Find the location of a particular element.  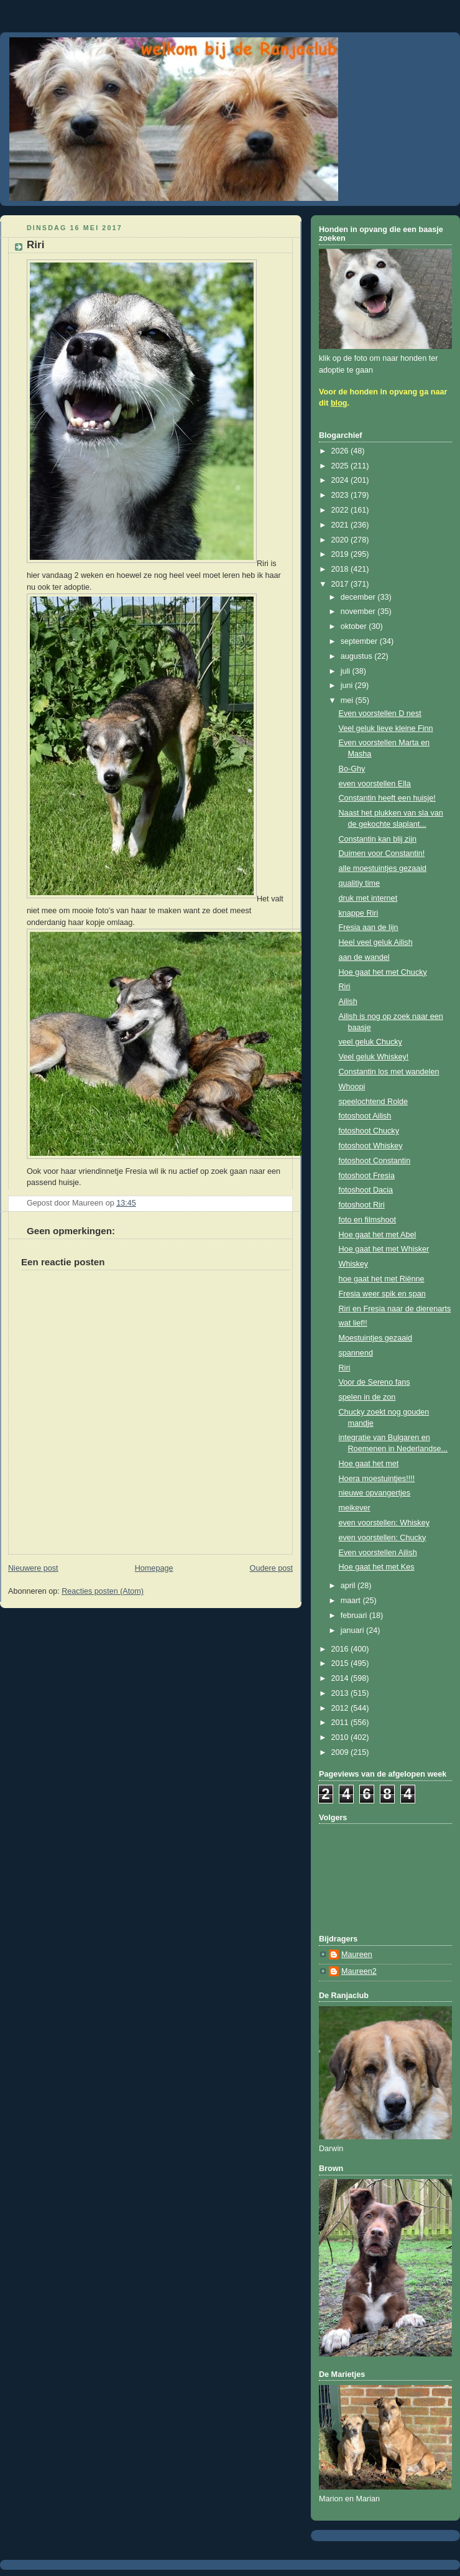

2018 is located at coordinates (341, 569).